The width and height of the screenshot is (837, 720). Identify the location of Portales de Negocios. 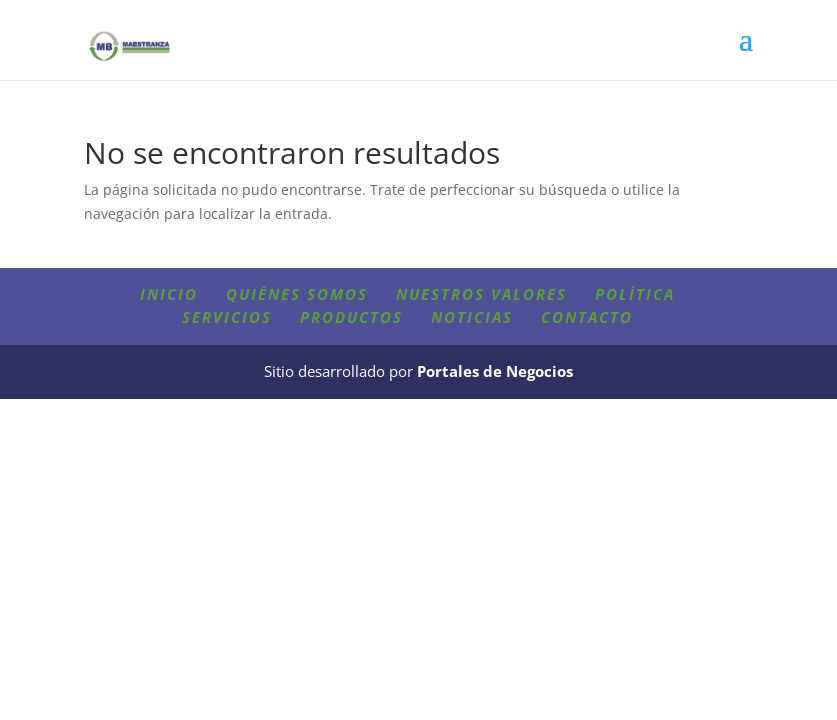
(495, 371).